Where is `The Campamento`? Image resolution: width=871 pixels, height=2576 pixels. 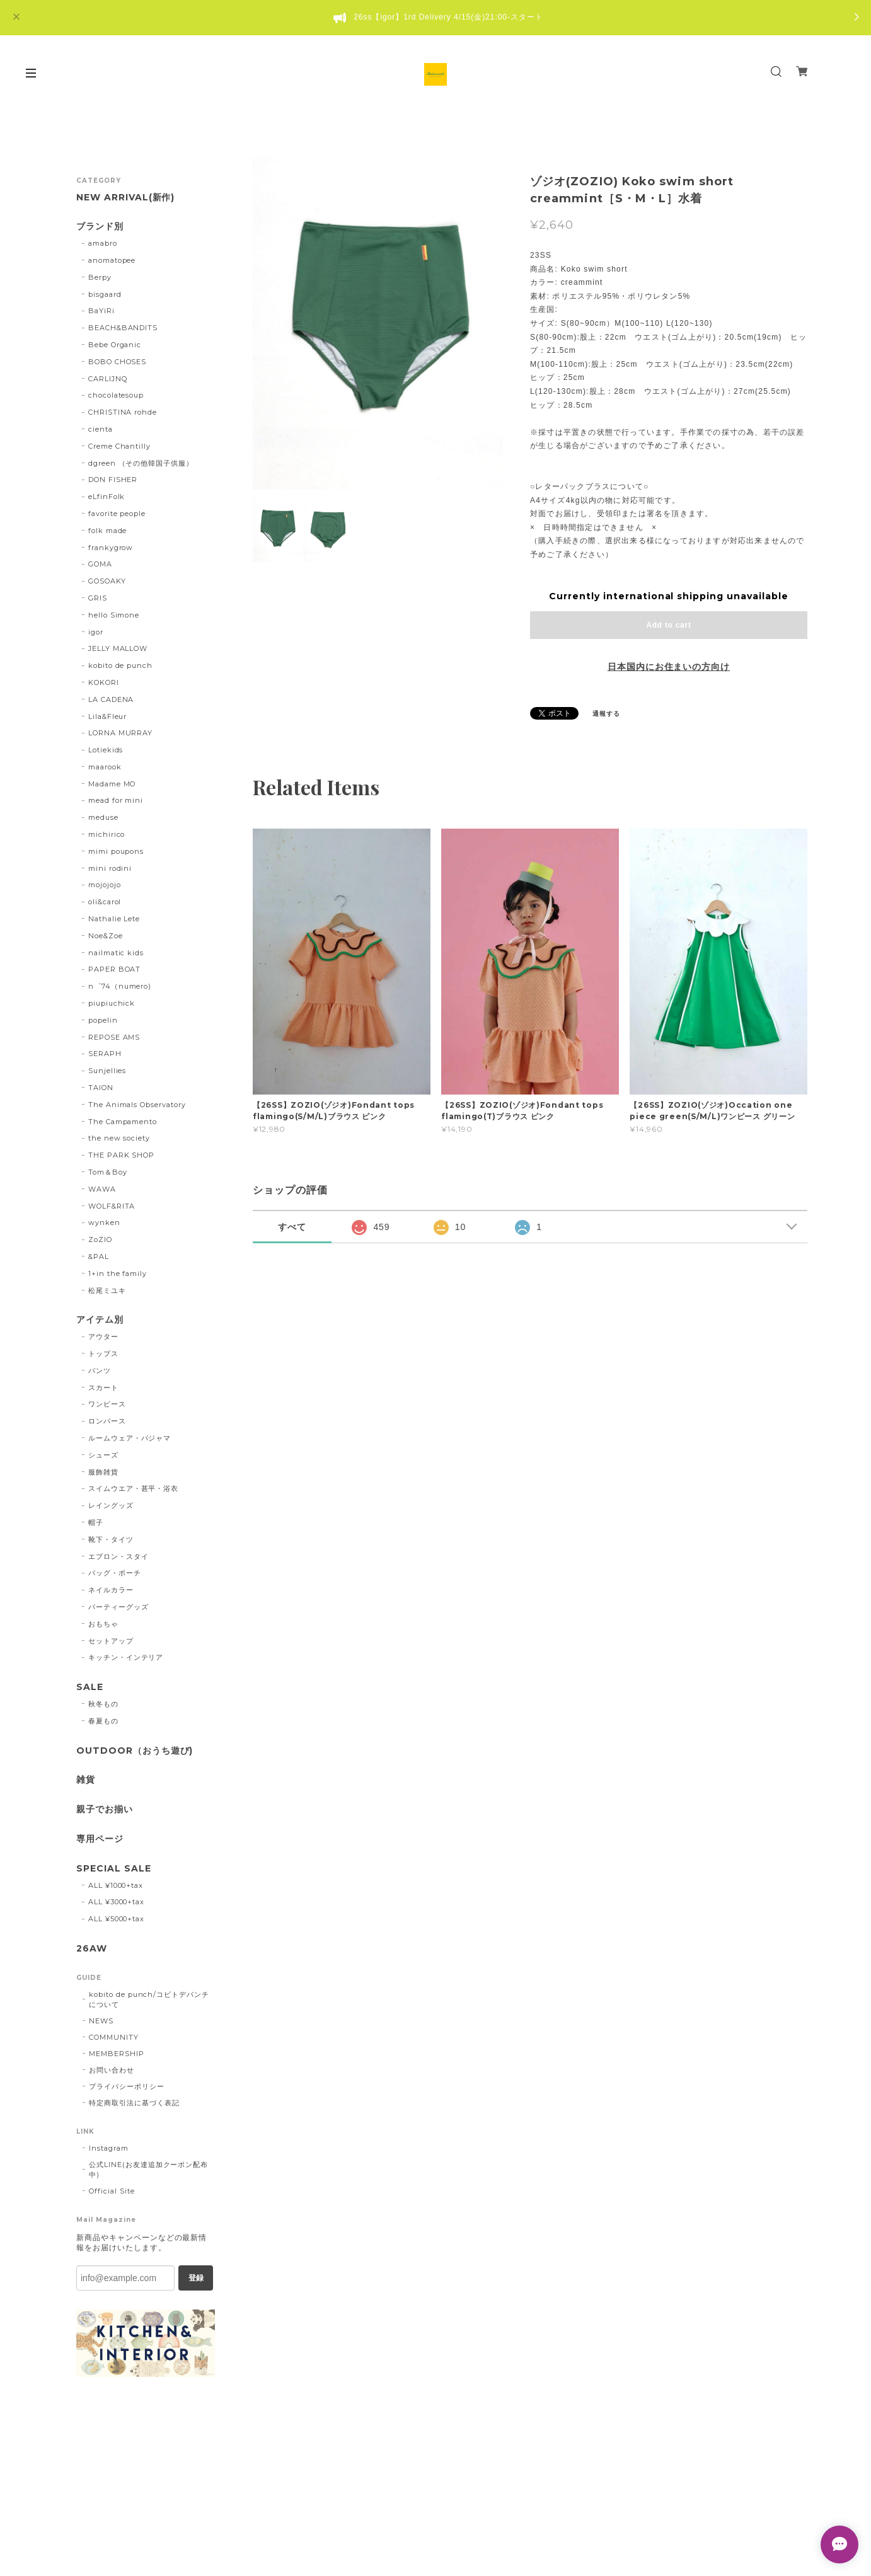 The Campamento is located at coordinates (122, 1121).